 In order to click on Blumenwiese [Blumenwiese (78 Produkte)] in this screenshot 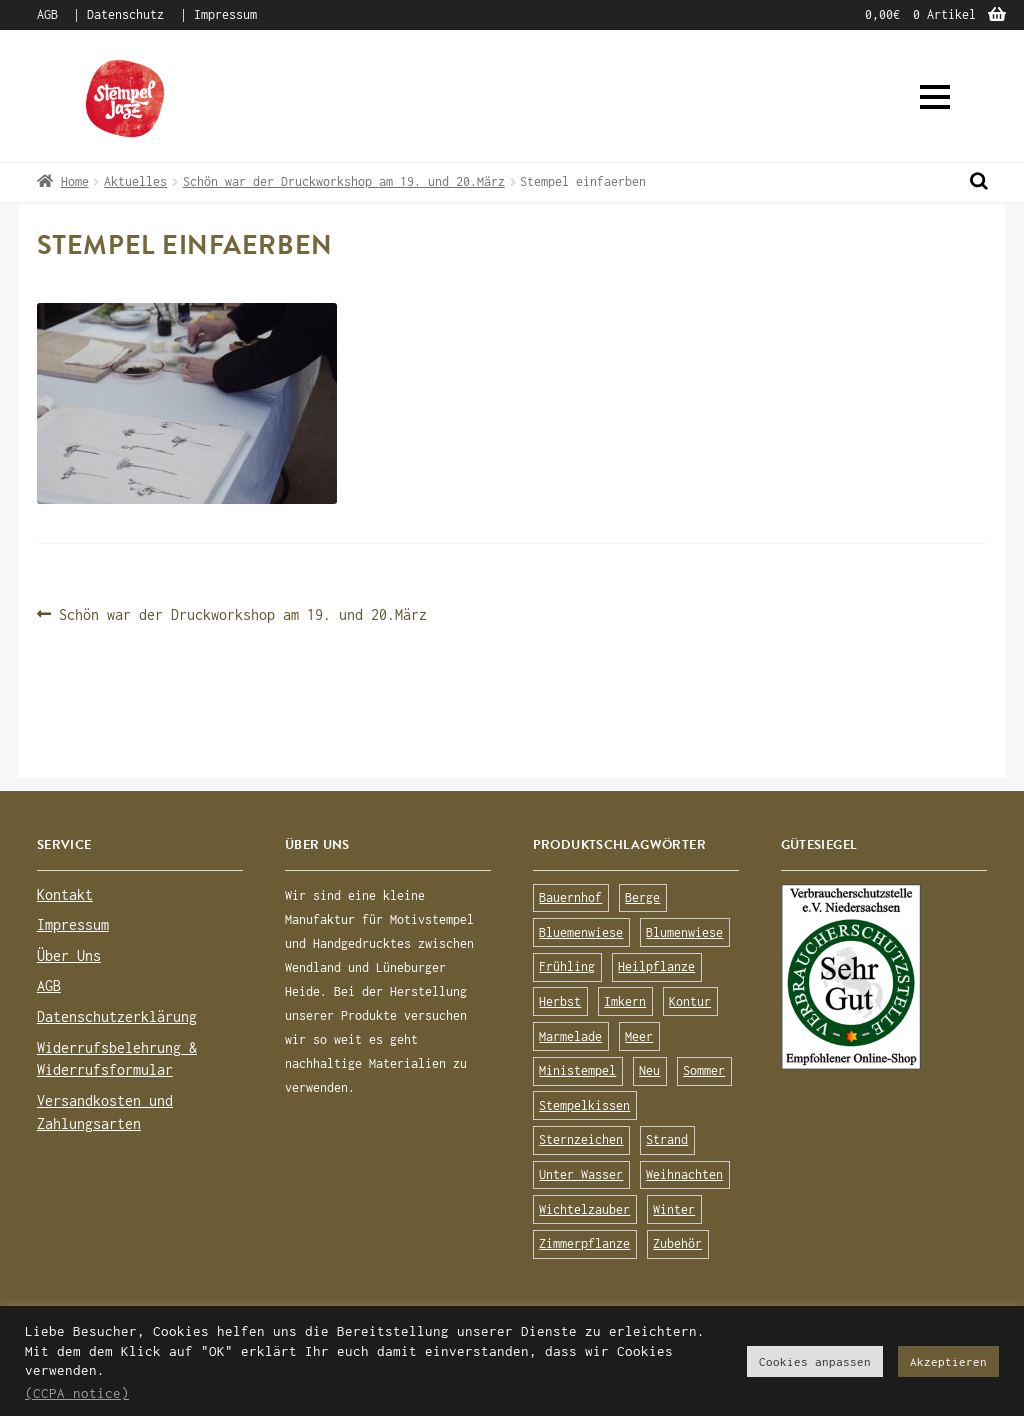, I will do `click(684, 932)`.